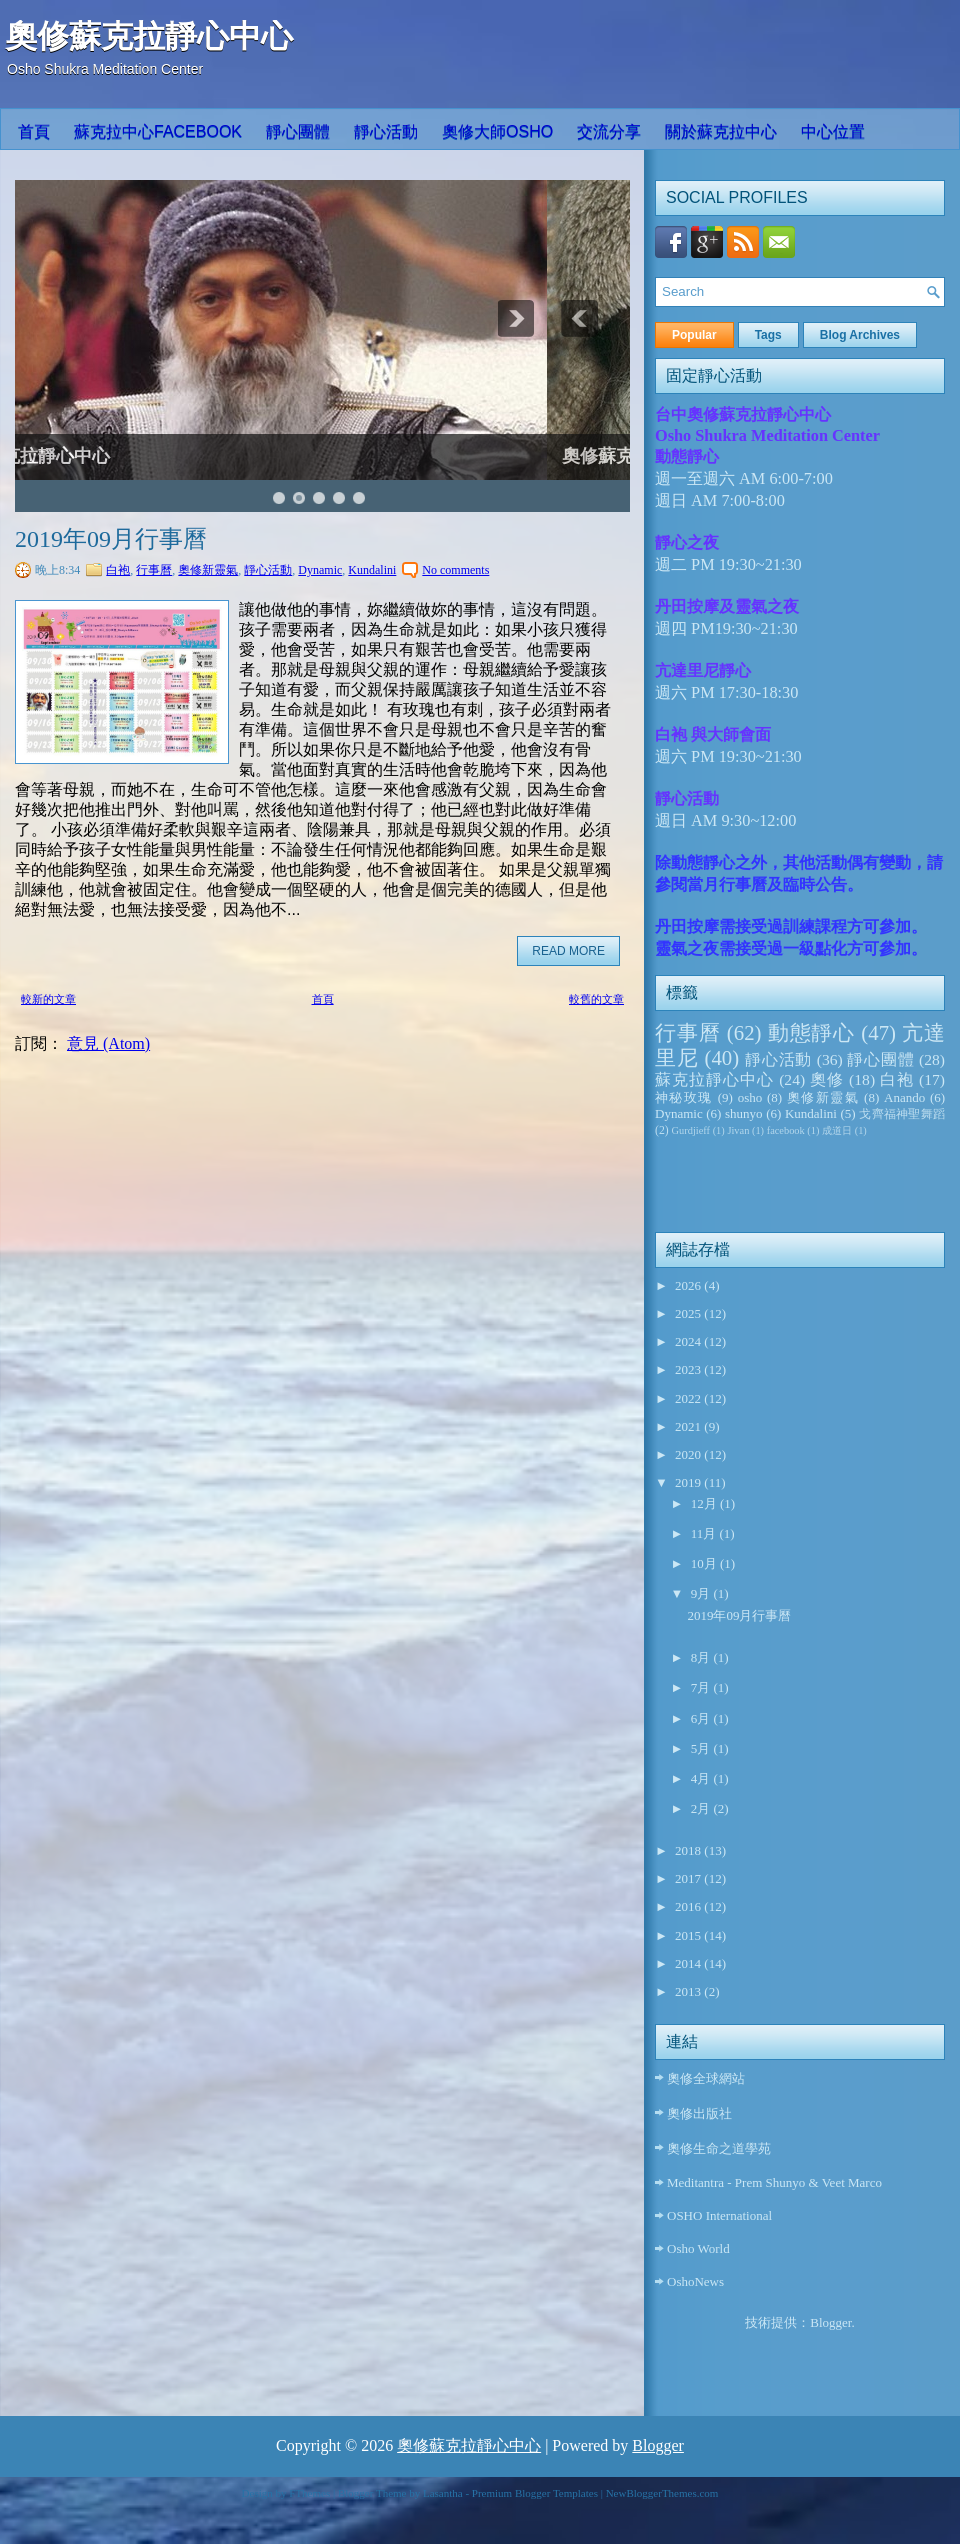  Describe the element at coordinates (705, 1563) in the screenshot. I see `10月` at that location.